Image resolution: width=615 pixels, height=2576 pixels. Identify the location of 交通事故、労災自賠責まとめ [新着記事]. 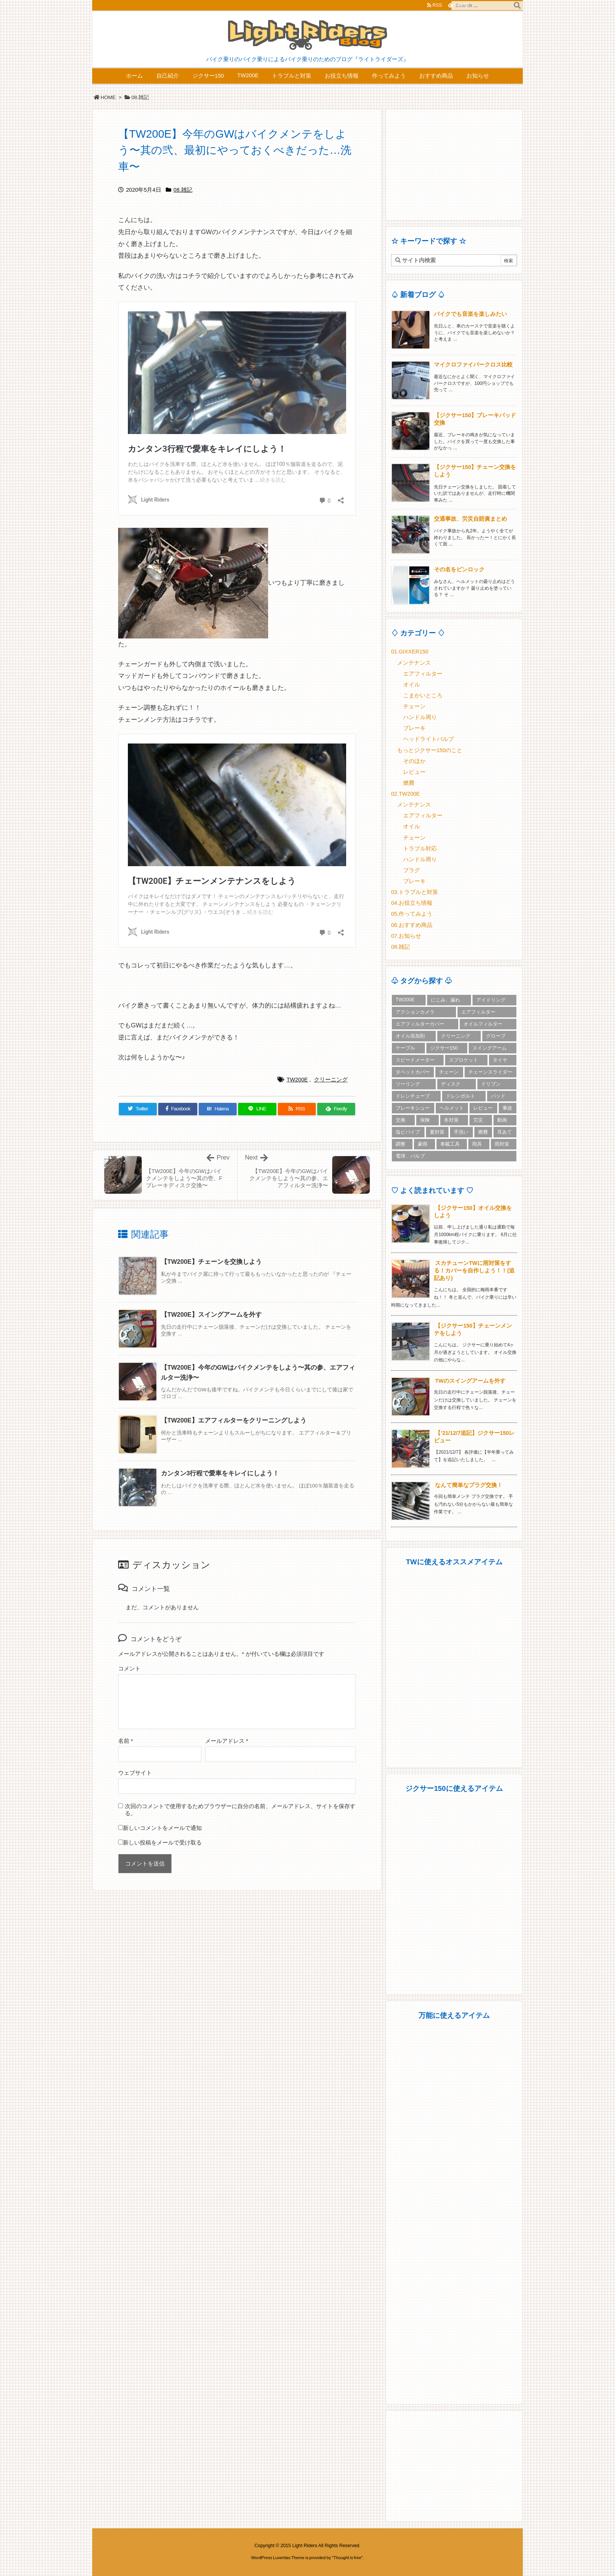
(470, 519).